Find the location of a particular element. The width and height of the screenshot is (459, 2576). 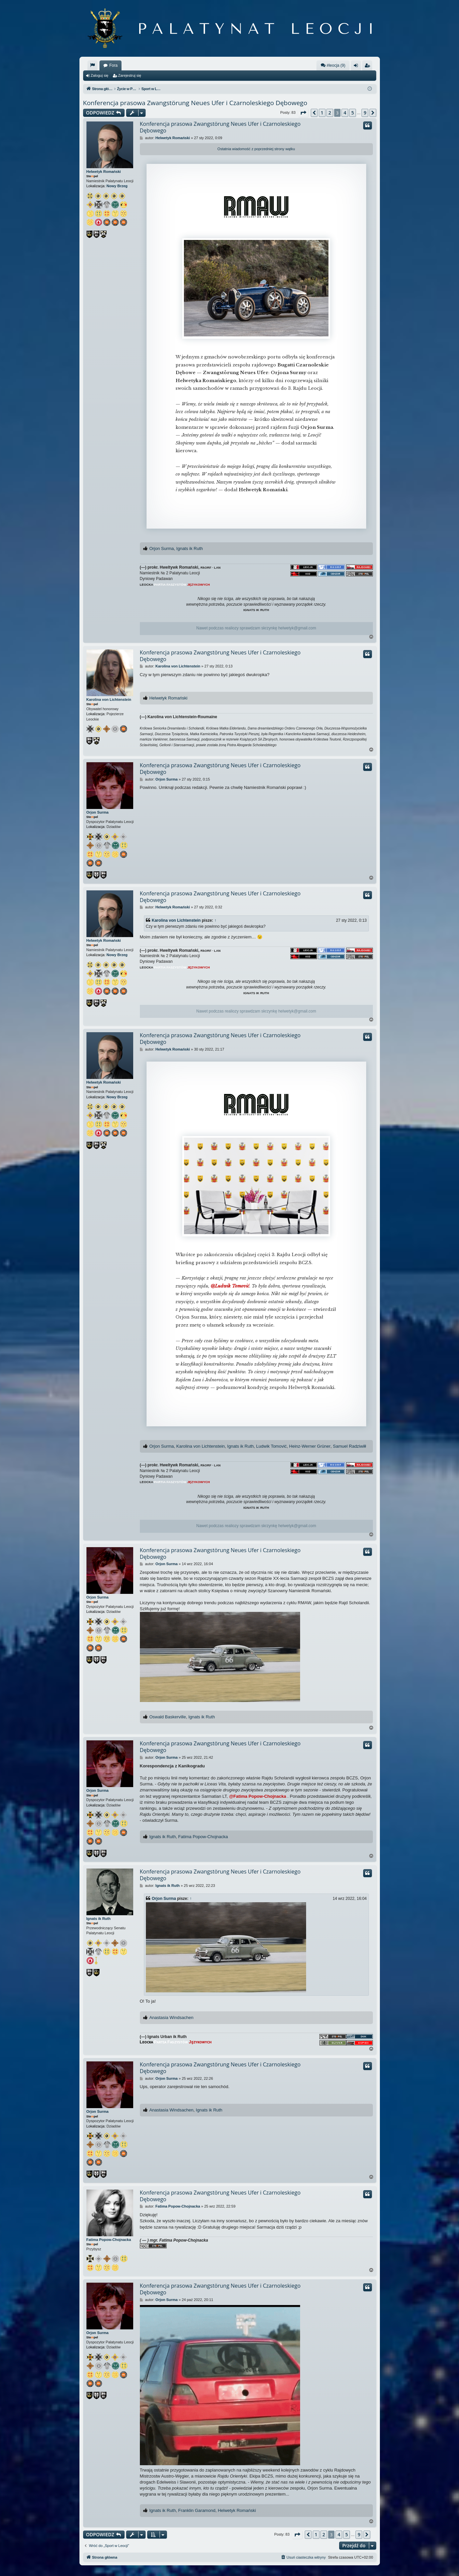

Helwetyk Romański is located at coordinates (103, 172).